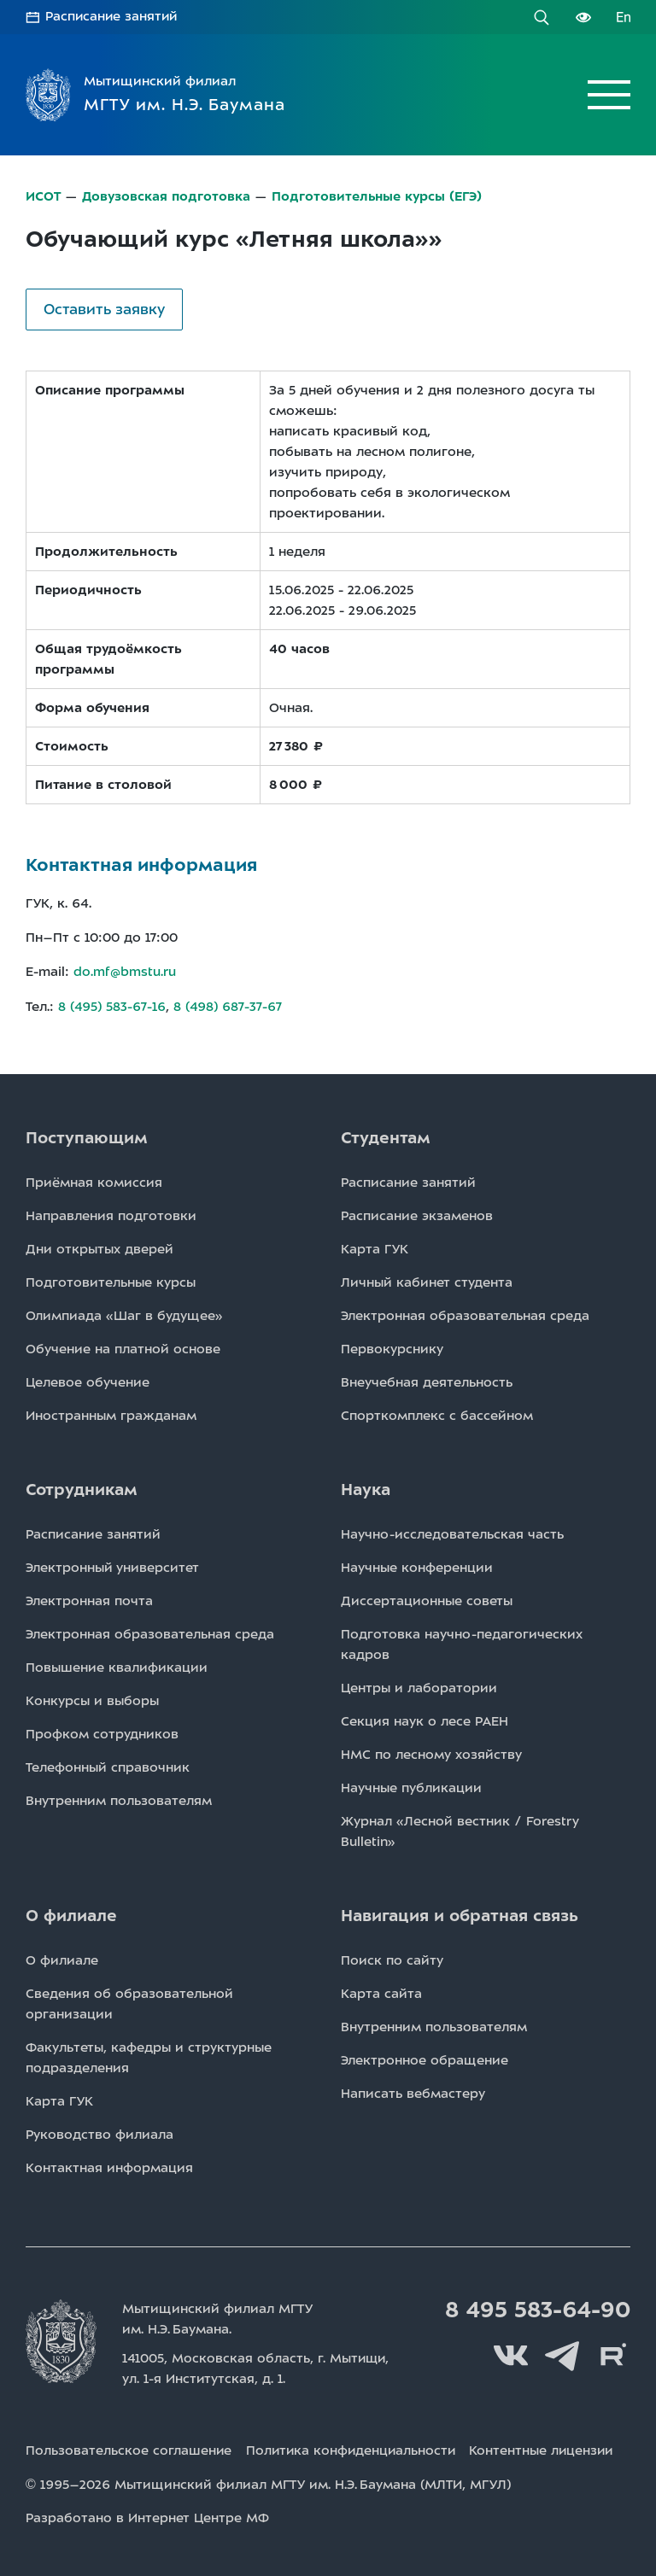 This screenshot has height=2576, width=656. I want to click on Электронное обращение, so click(424, 2058).